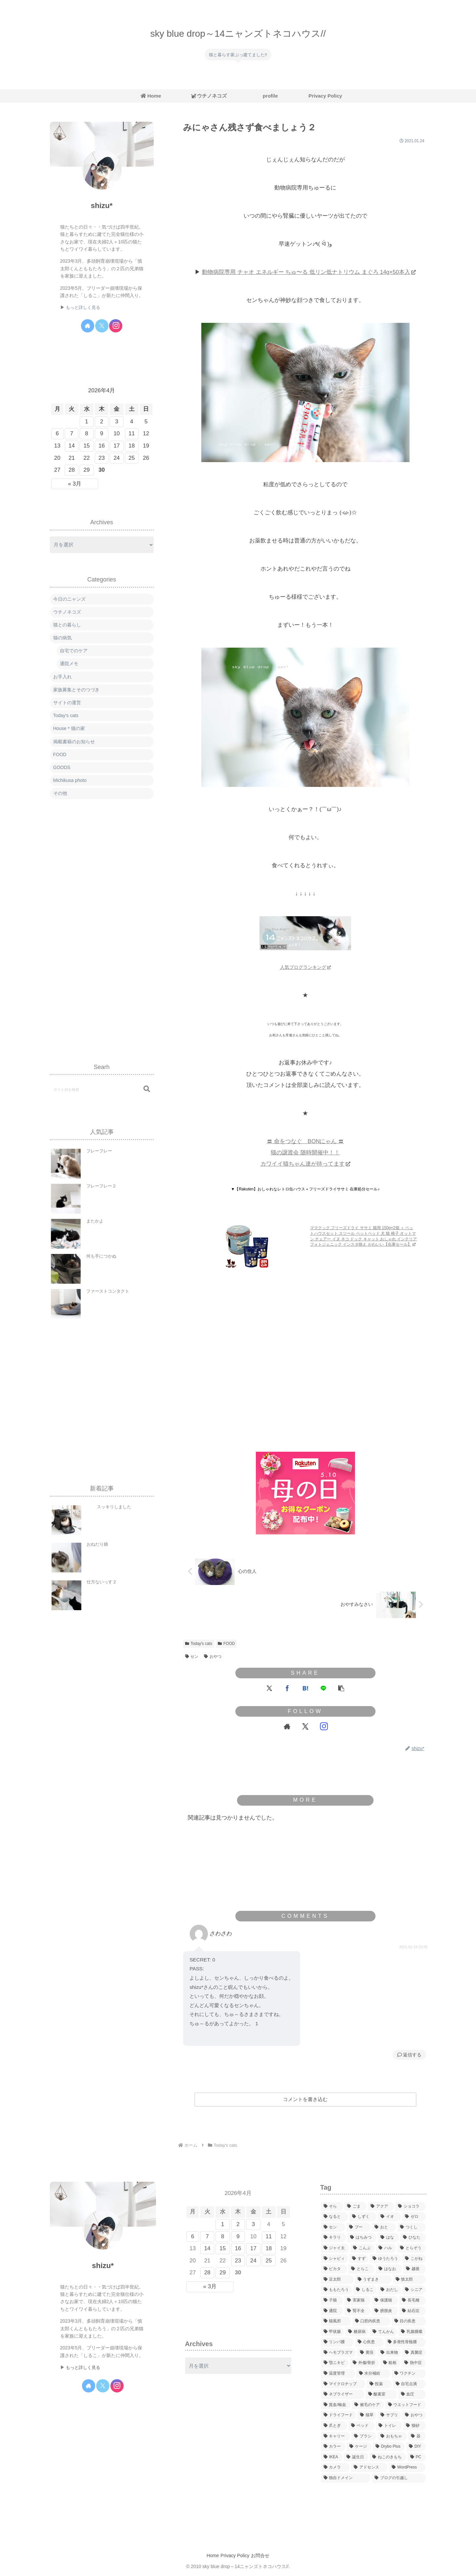 This screenshot has width=476, height=2576. Describe the element at coordinates (305, 1726) in the screenshot. I see `[Xをフォロー]` at that location.